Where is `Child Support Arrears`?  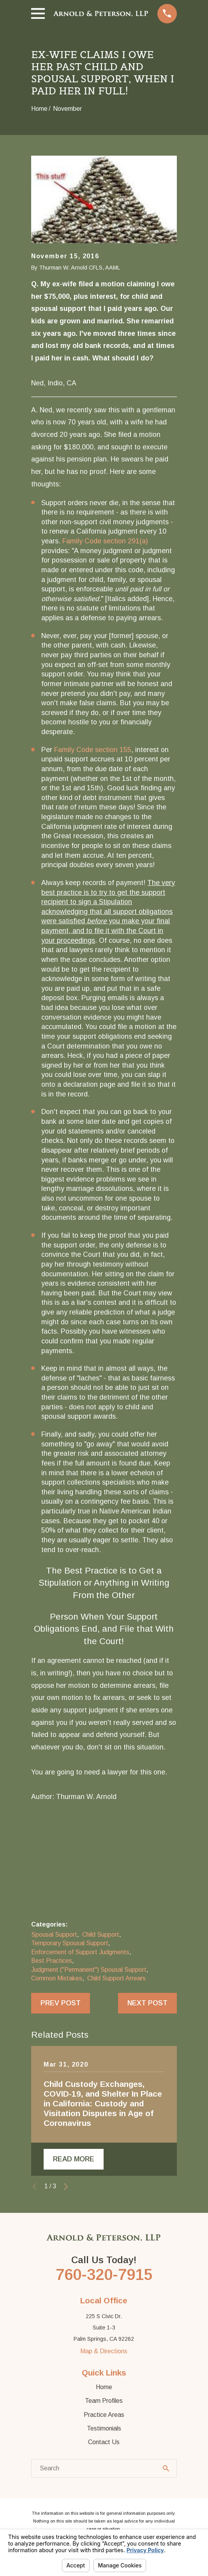 Child Support Arrears is located at coordinates (116, 1978).